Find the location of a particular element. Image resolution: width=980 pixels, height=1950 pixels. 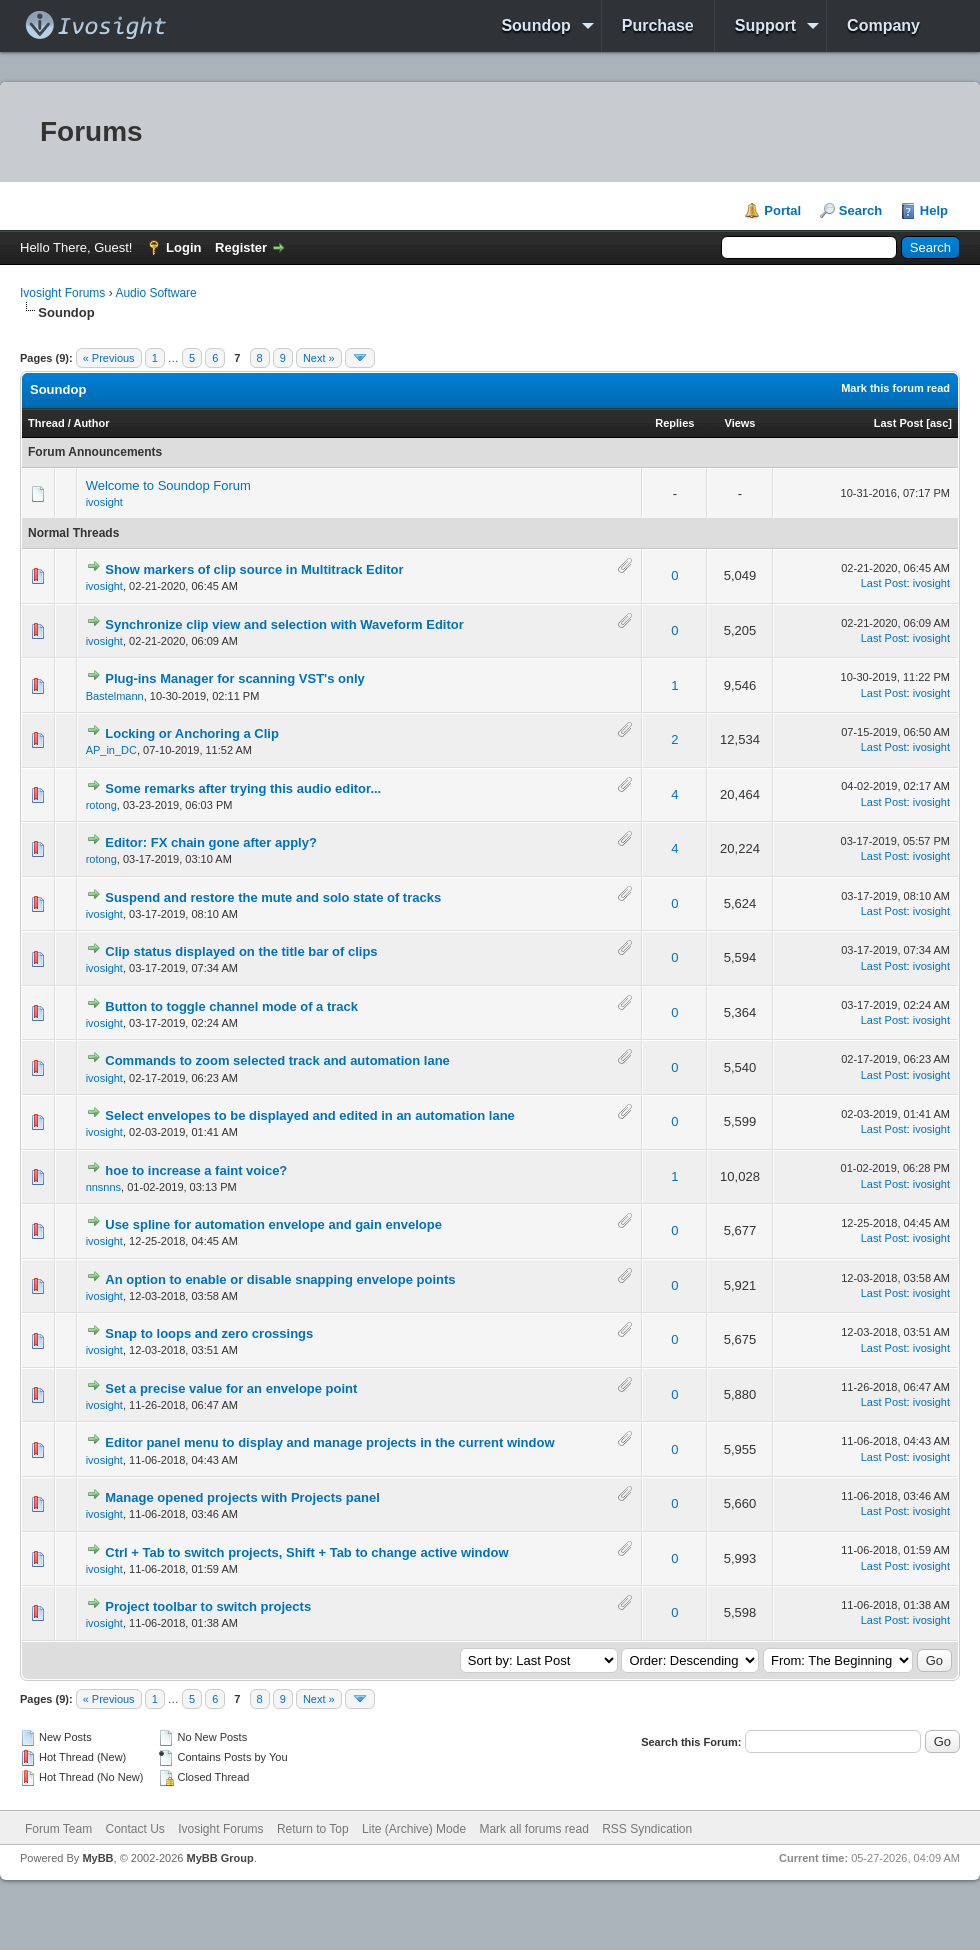

Synchronize clip view and selection with Waveform Editor is located at coordinates (284, 624).